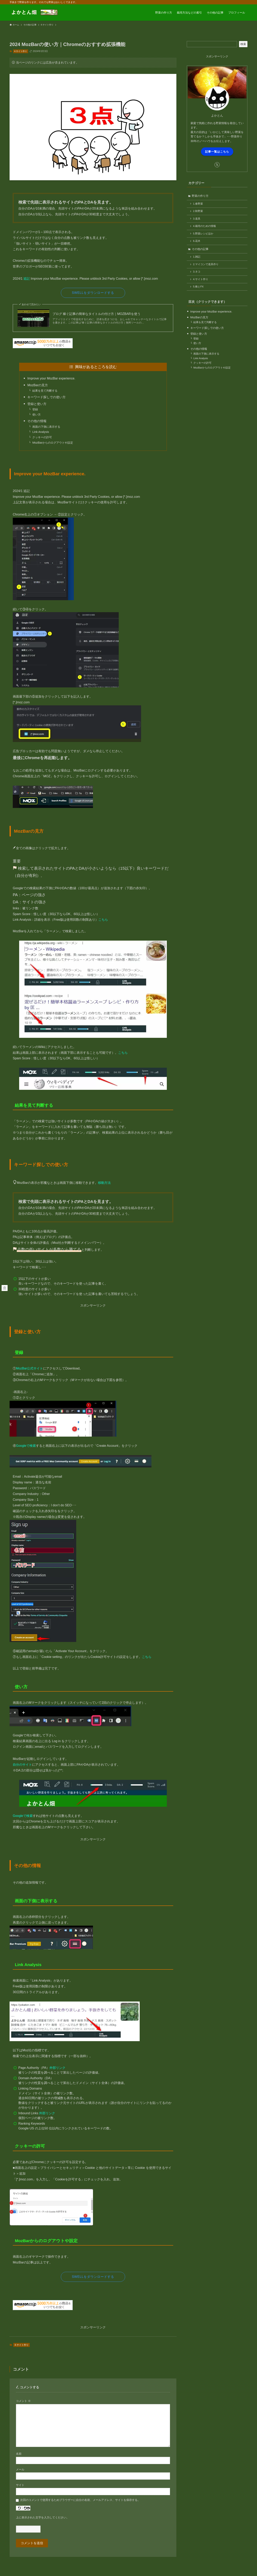  What do you see at coordinates (200, 195) in the screenshot?
I see `野菜の作り方` at bounding box center [200, 195].